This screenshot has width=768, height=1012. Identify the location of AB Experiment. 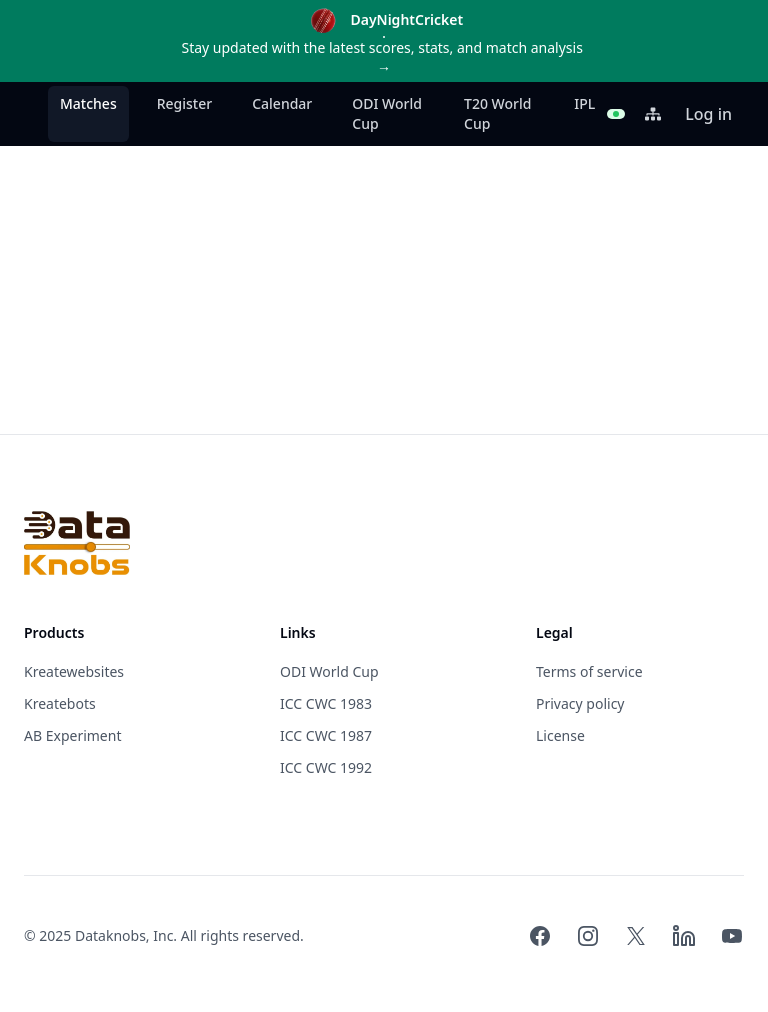
(72, 735).